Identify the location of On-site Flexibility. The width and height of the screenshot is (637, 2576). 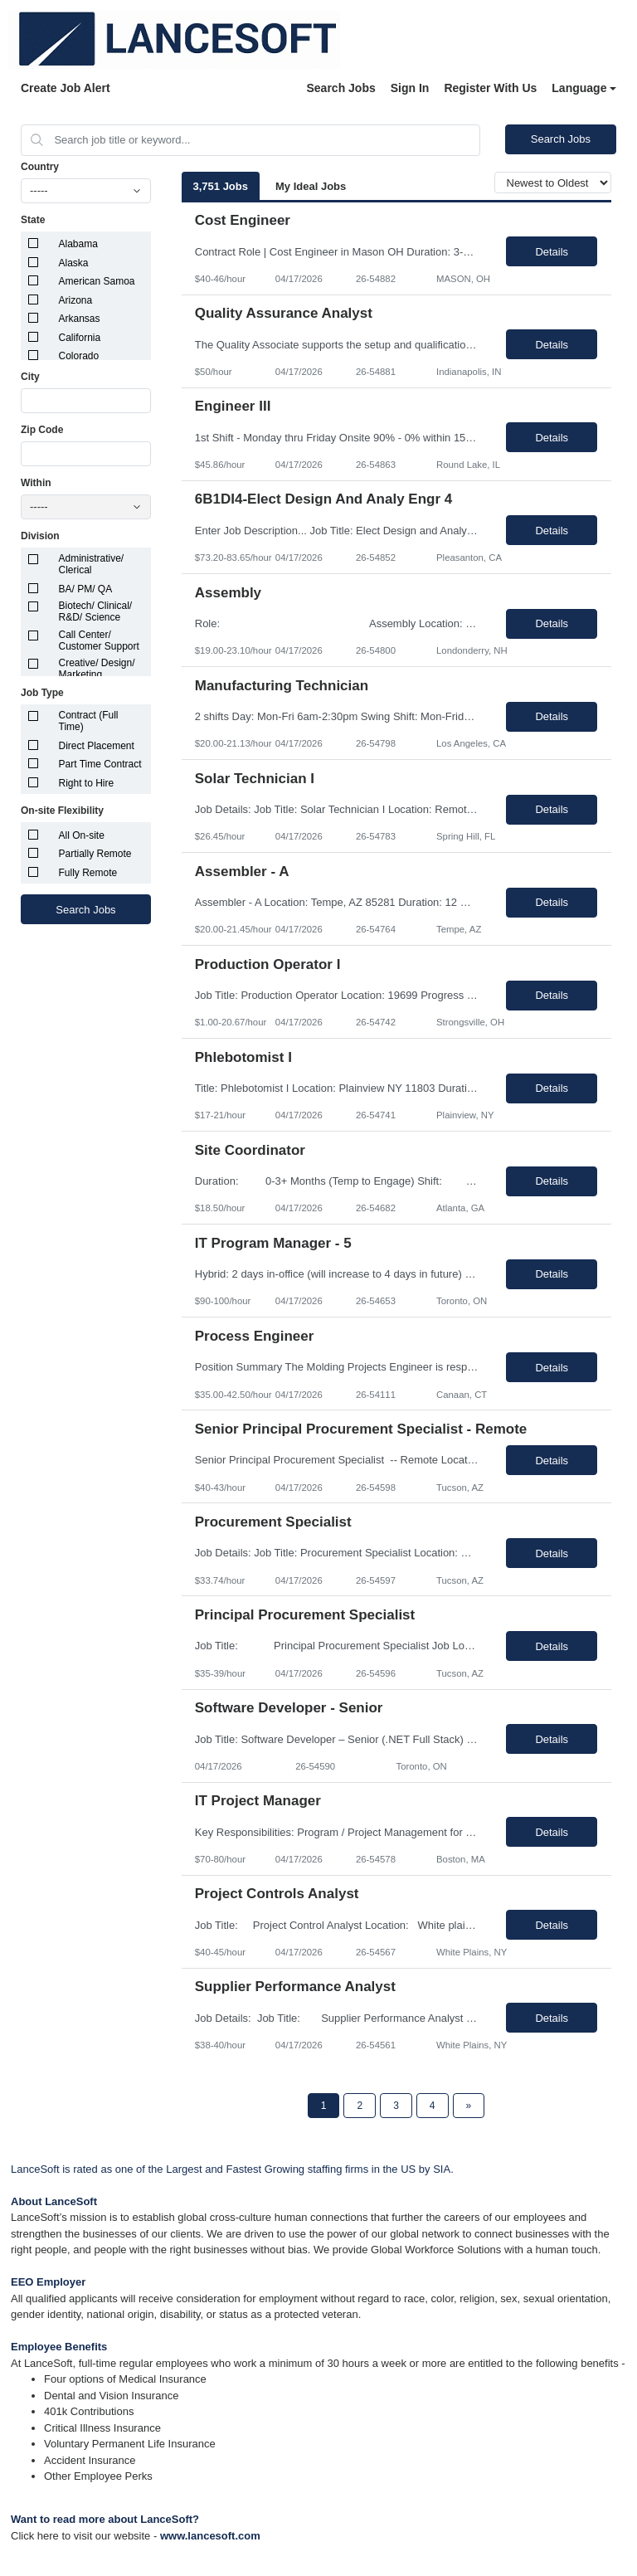
(62, 810).